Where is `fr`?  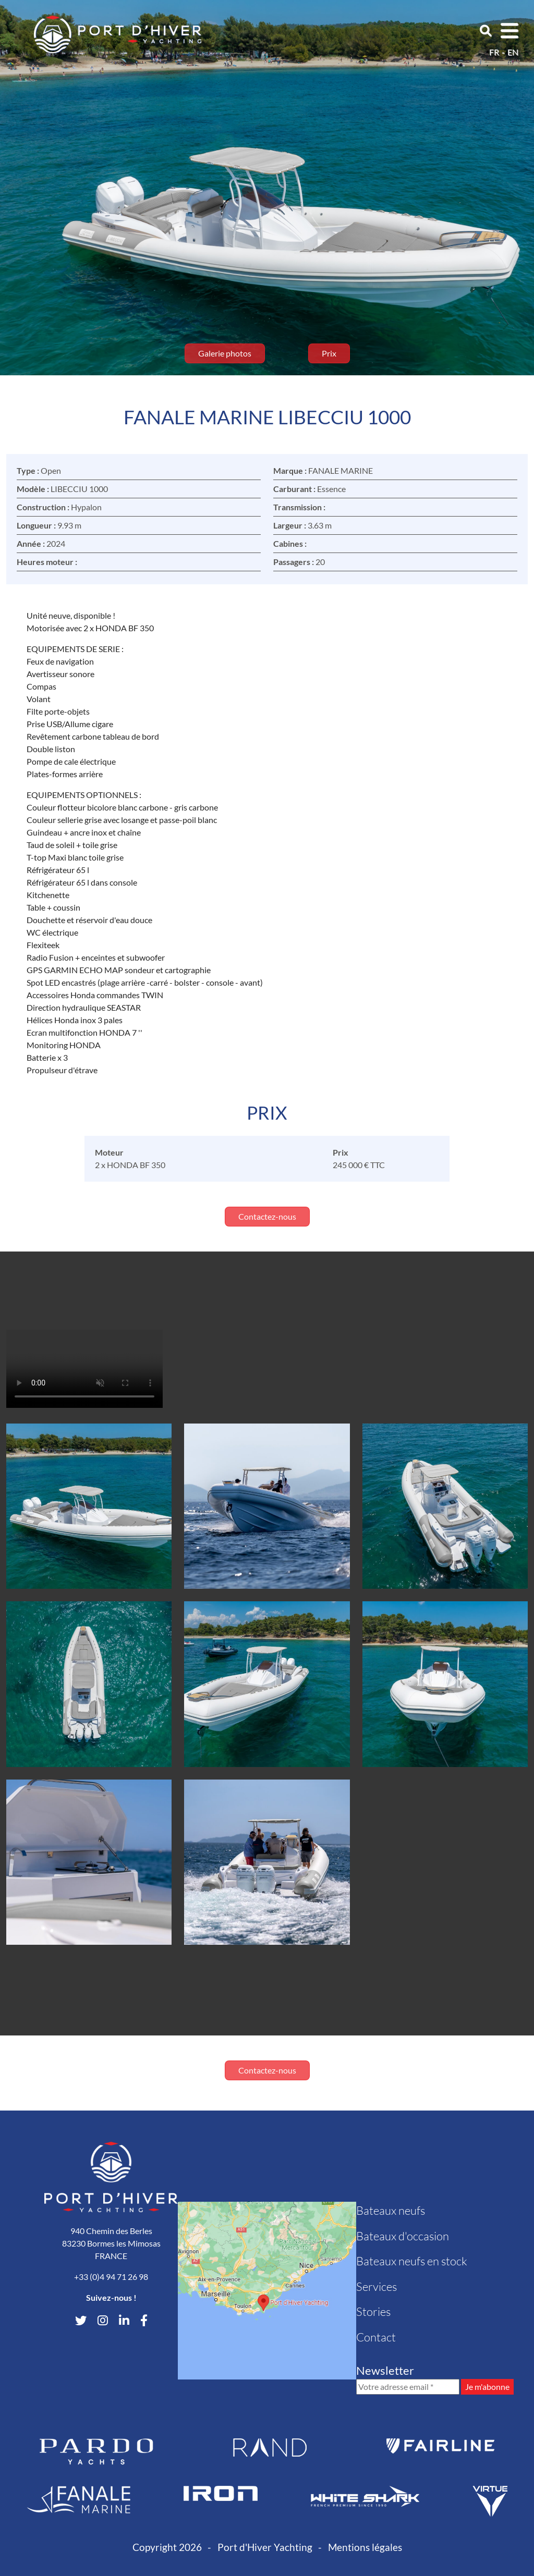
fr is located at coordinates (494, 52).